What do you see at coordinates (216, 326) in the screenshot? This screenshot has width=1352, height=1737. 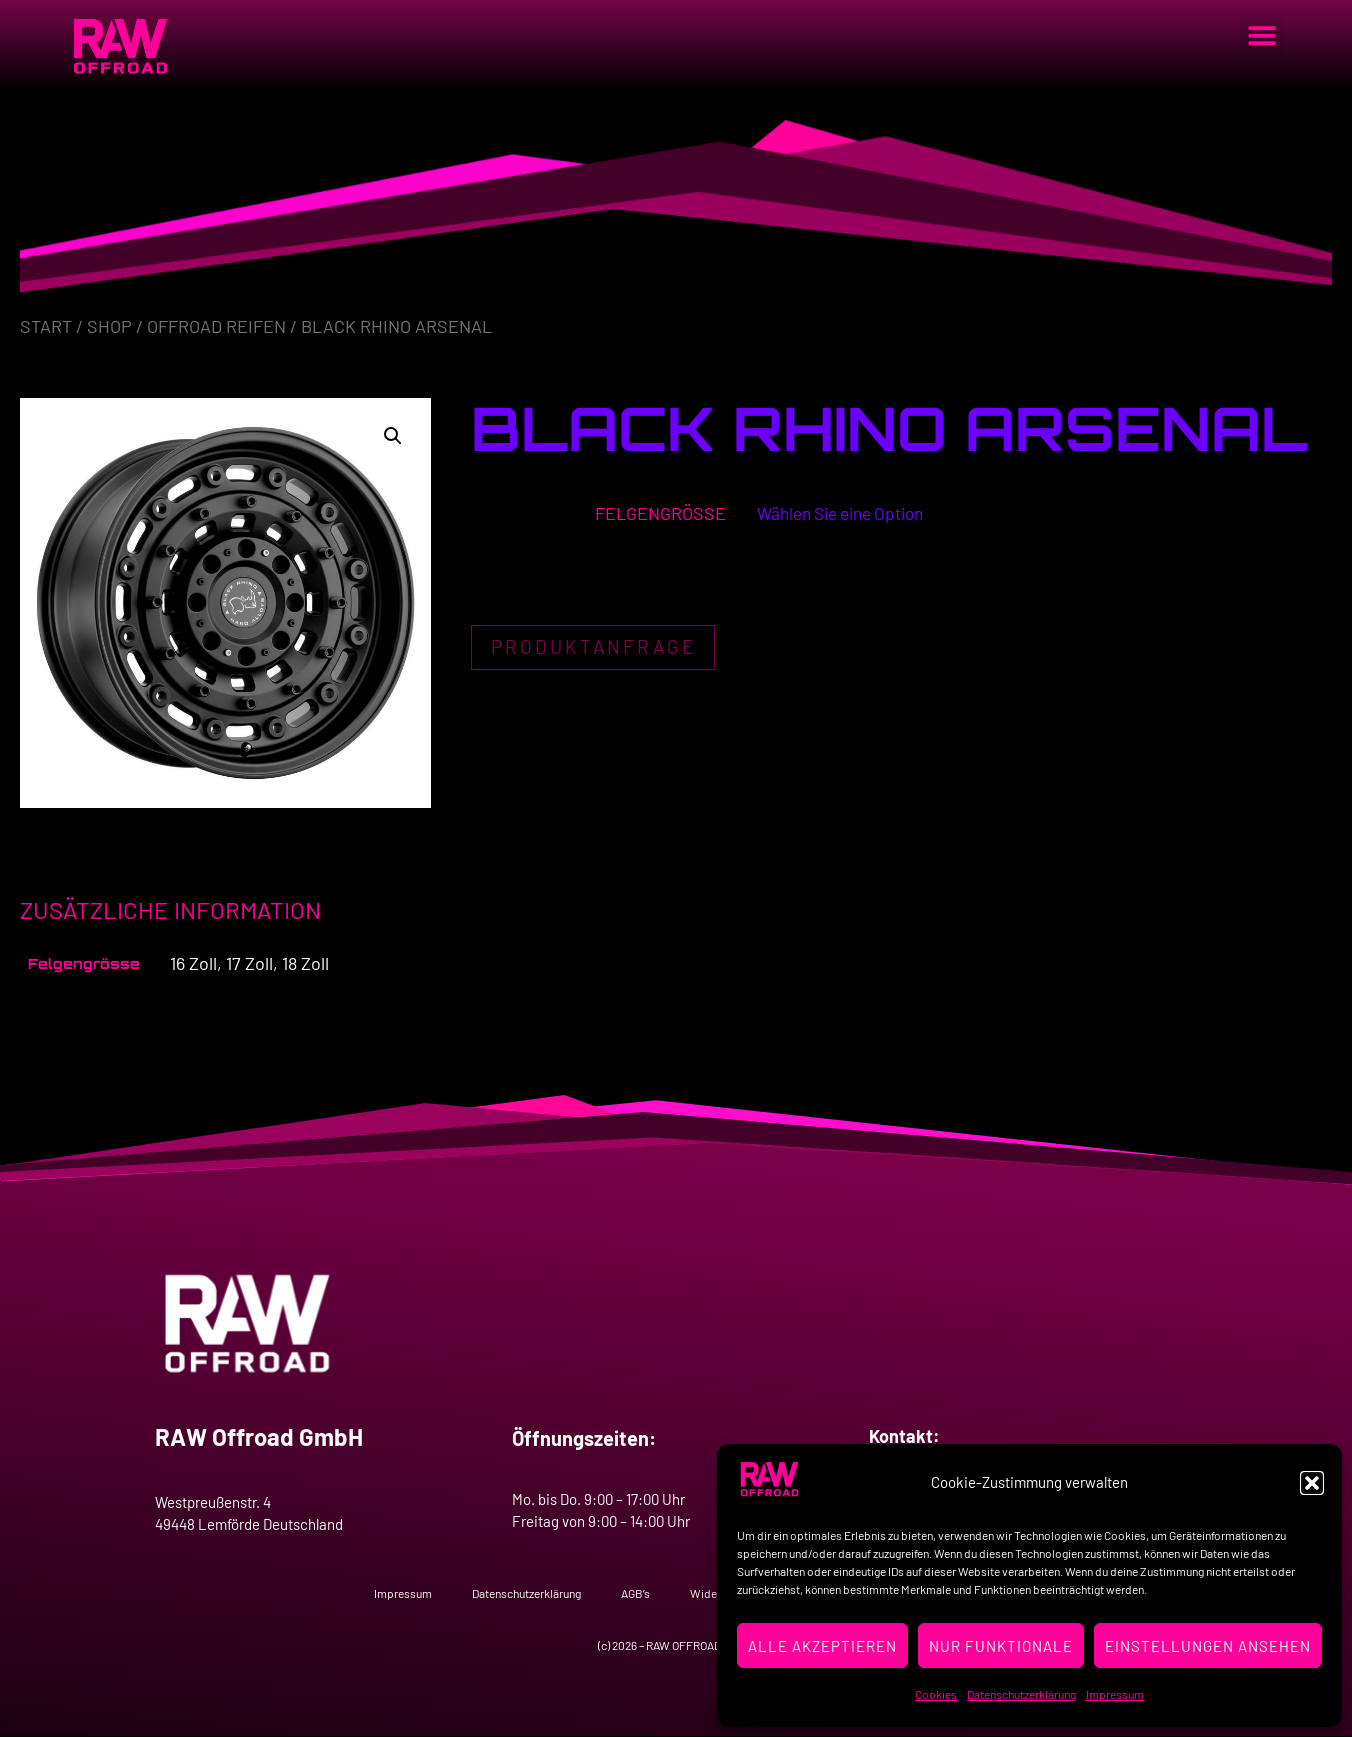 I see `Offroad Reifen` at bounding box center [216, 326].